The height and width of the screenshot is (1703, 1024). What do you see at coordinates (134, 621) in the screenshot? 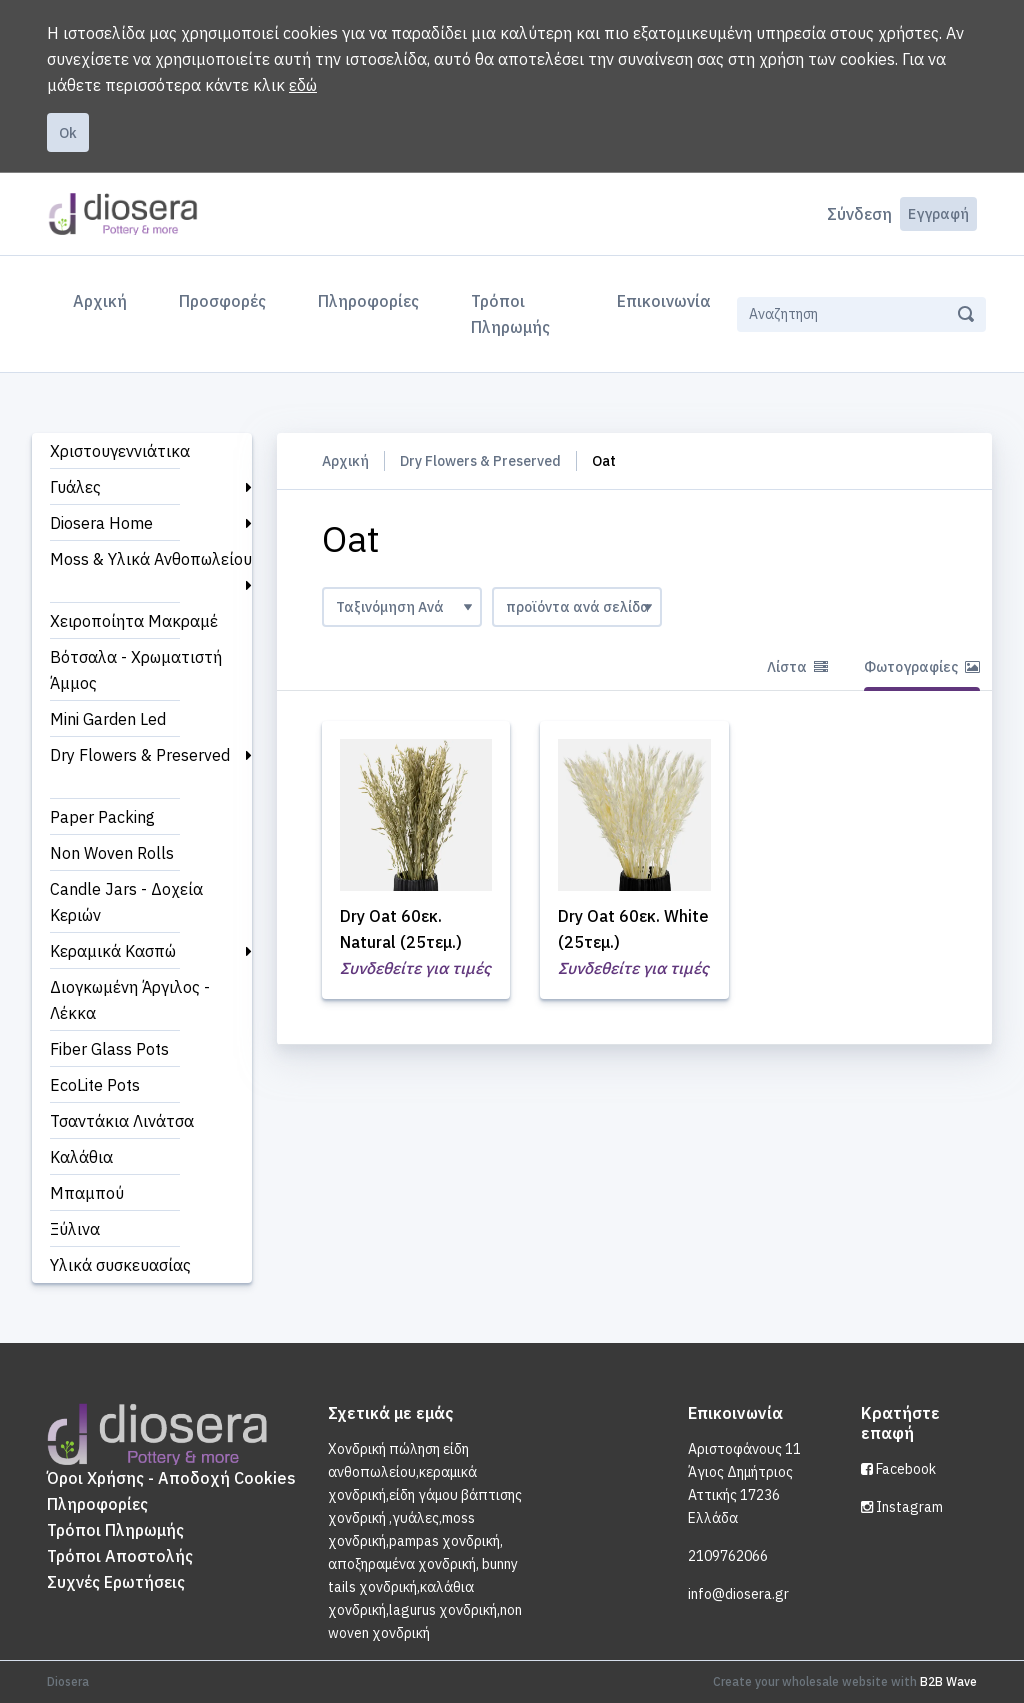
I see `Χειροποίητα Μακραμέ` at bounding box center [134, 621].